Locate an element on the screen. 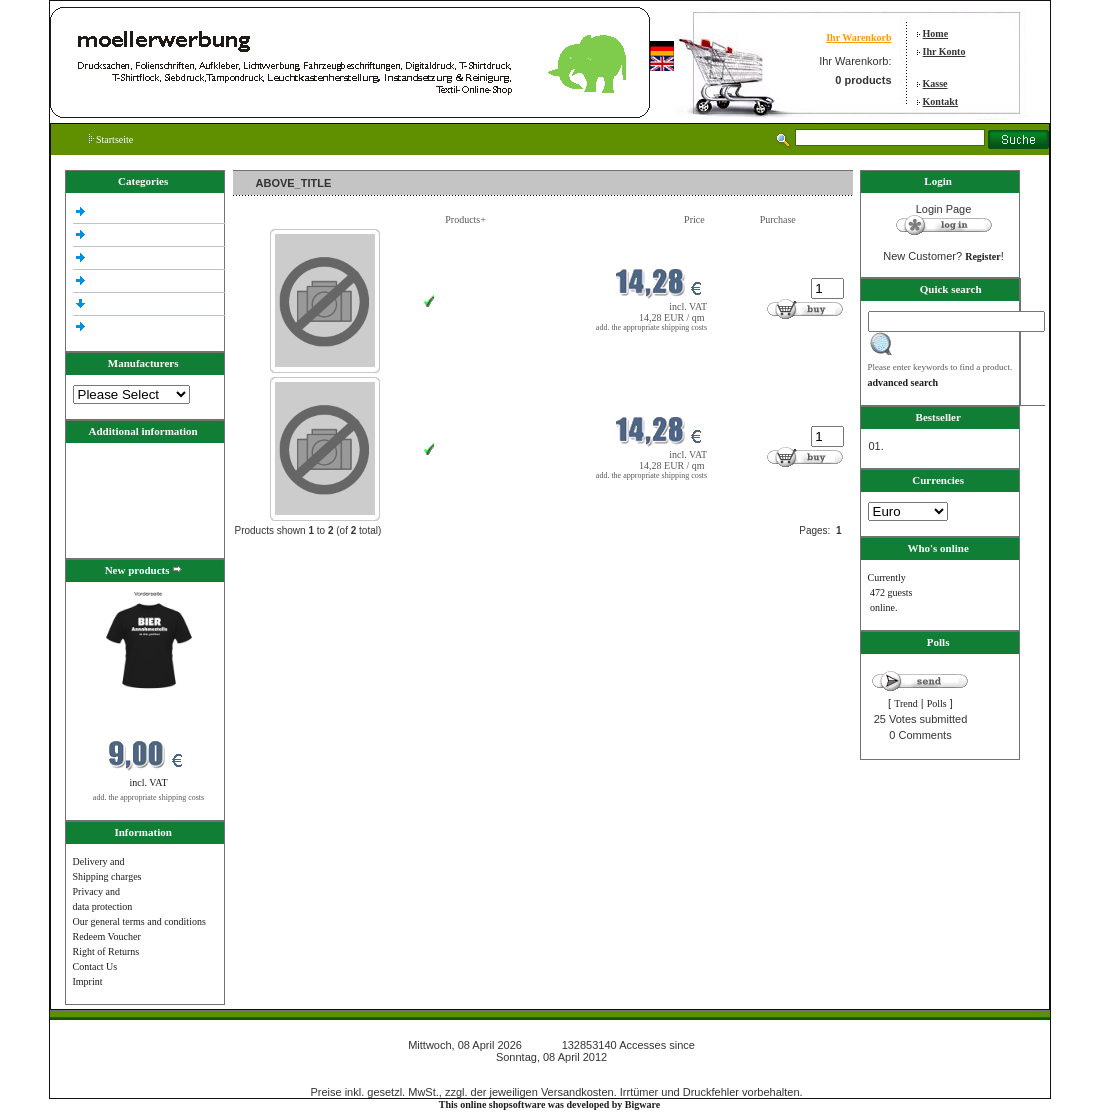  Startseite is located at coordinates (111, 139).